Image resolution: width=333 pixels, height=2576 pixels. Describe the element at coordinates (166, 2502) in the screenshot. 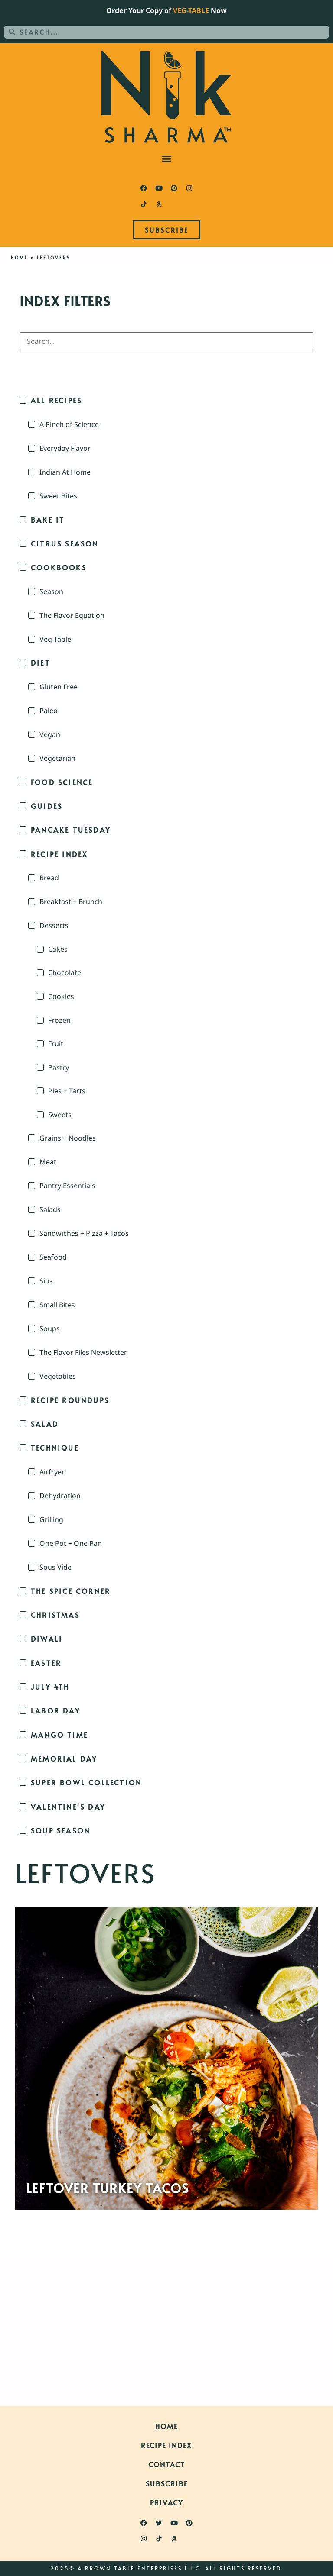

I see `Privacy` at that location.